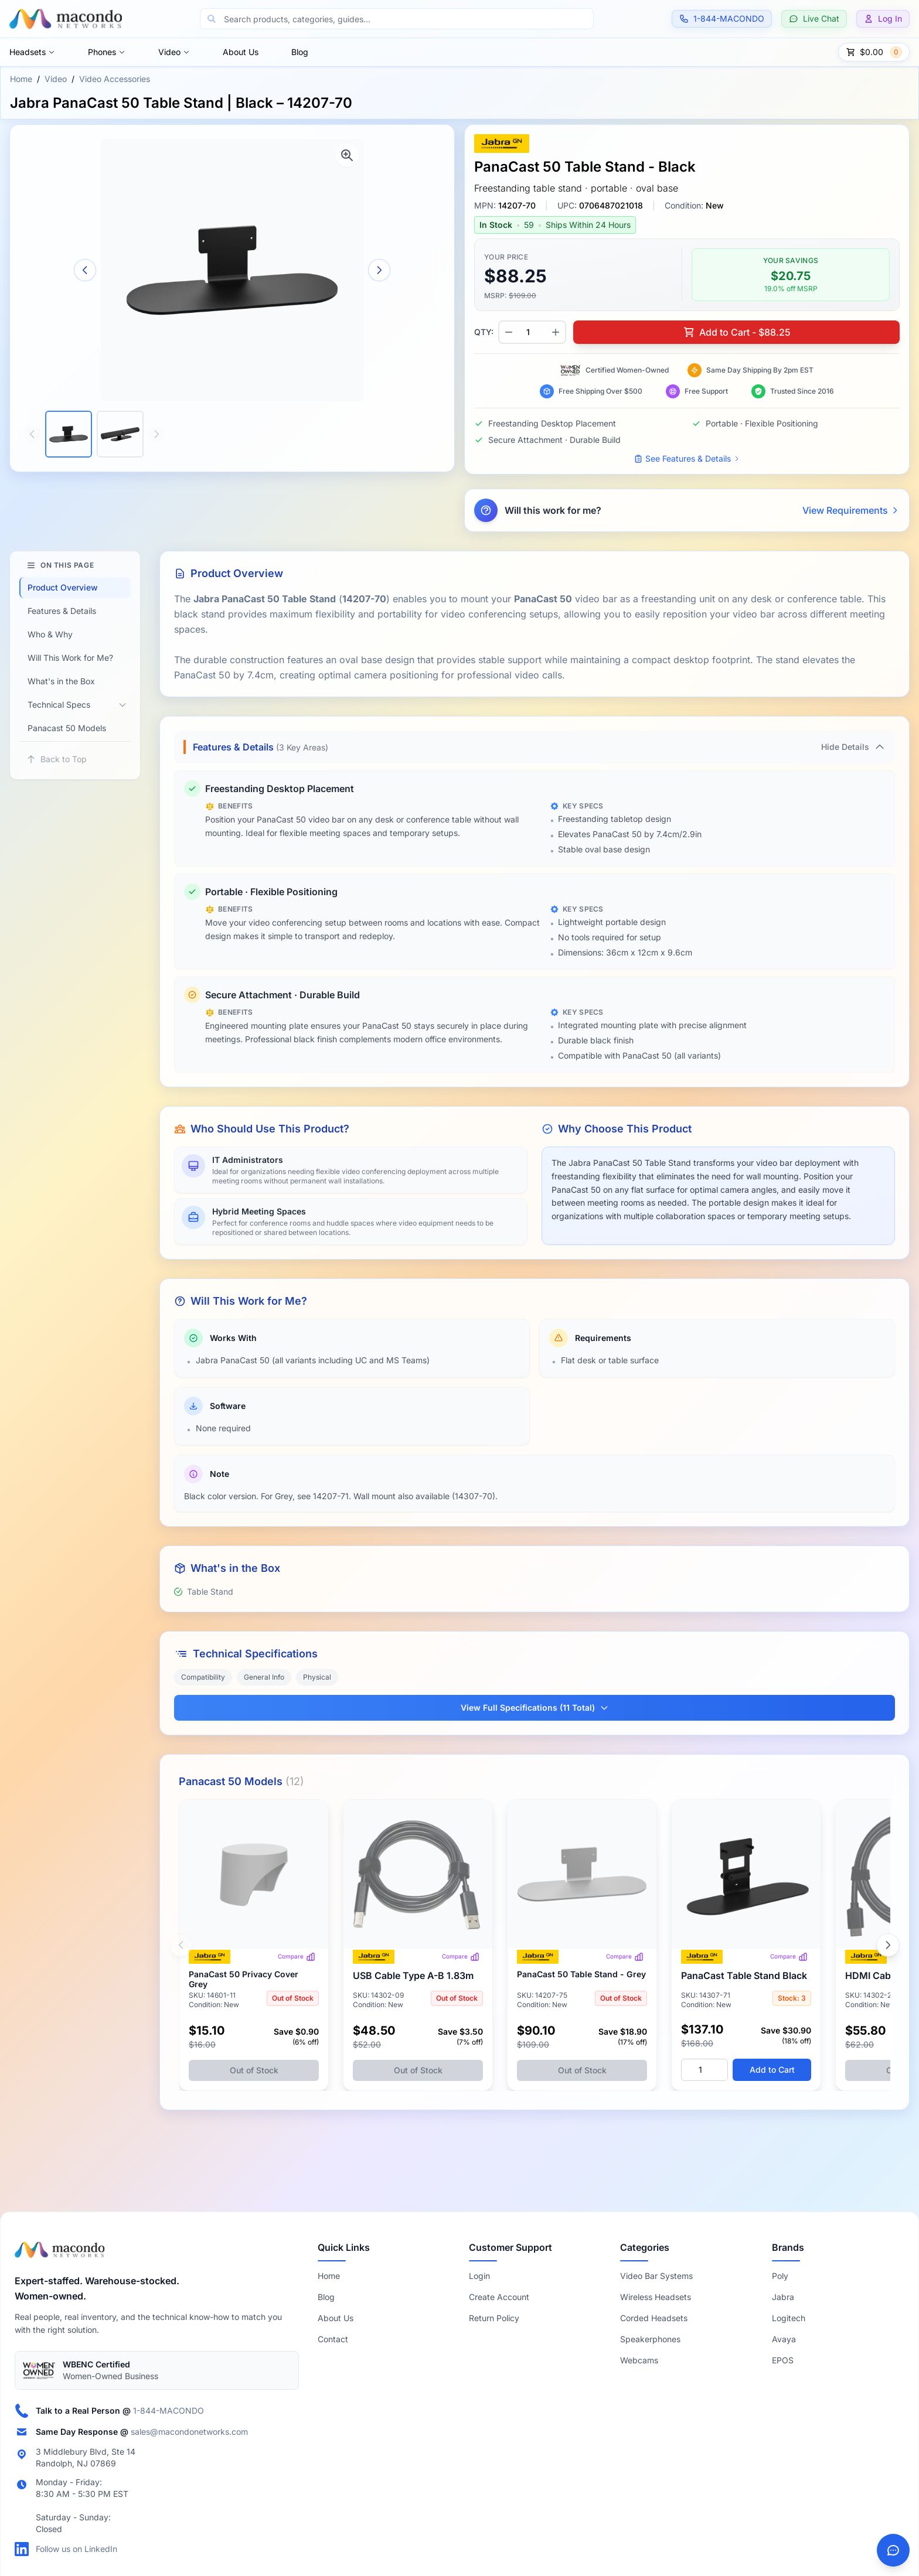  What do you see at coordinates (333, 2339) in the screenshot?
I see `Contact` at bounding box center [333, 2339].